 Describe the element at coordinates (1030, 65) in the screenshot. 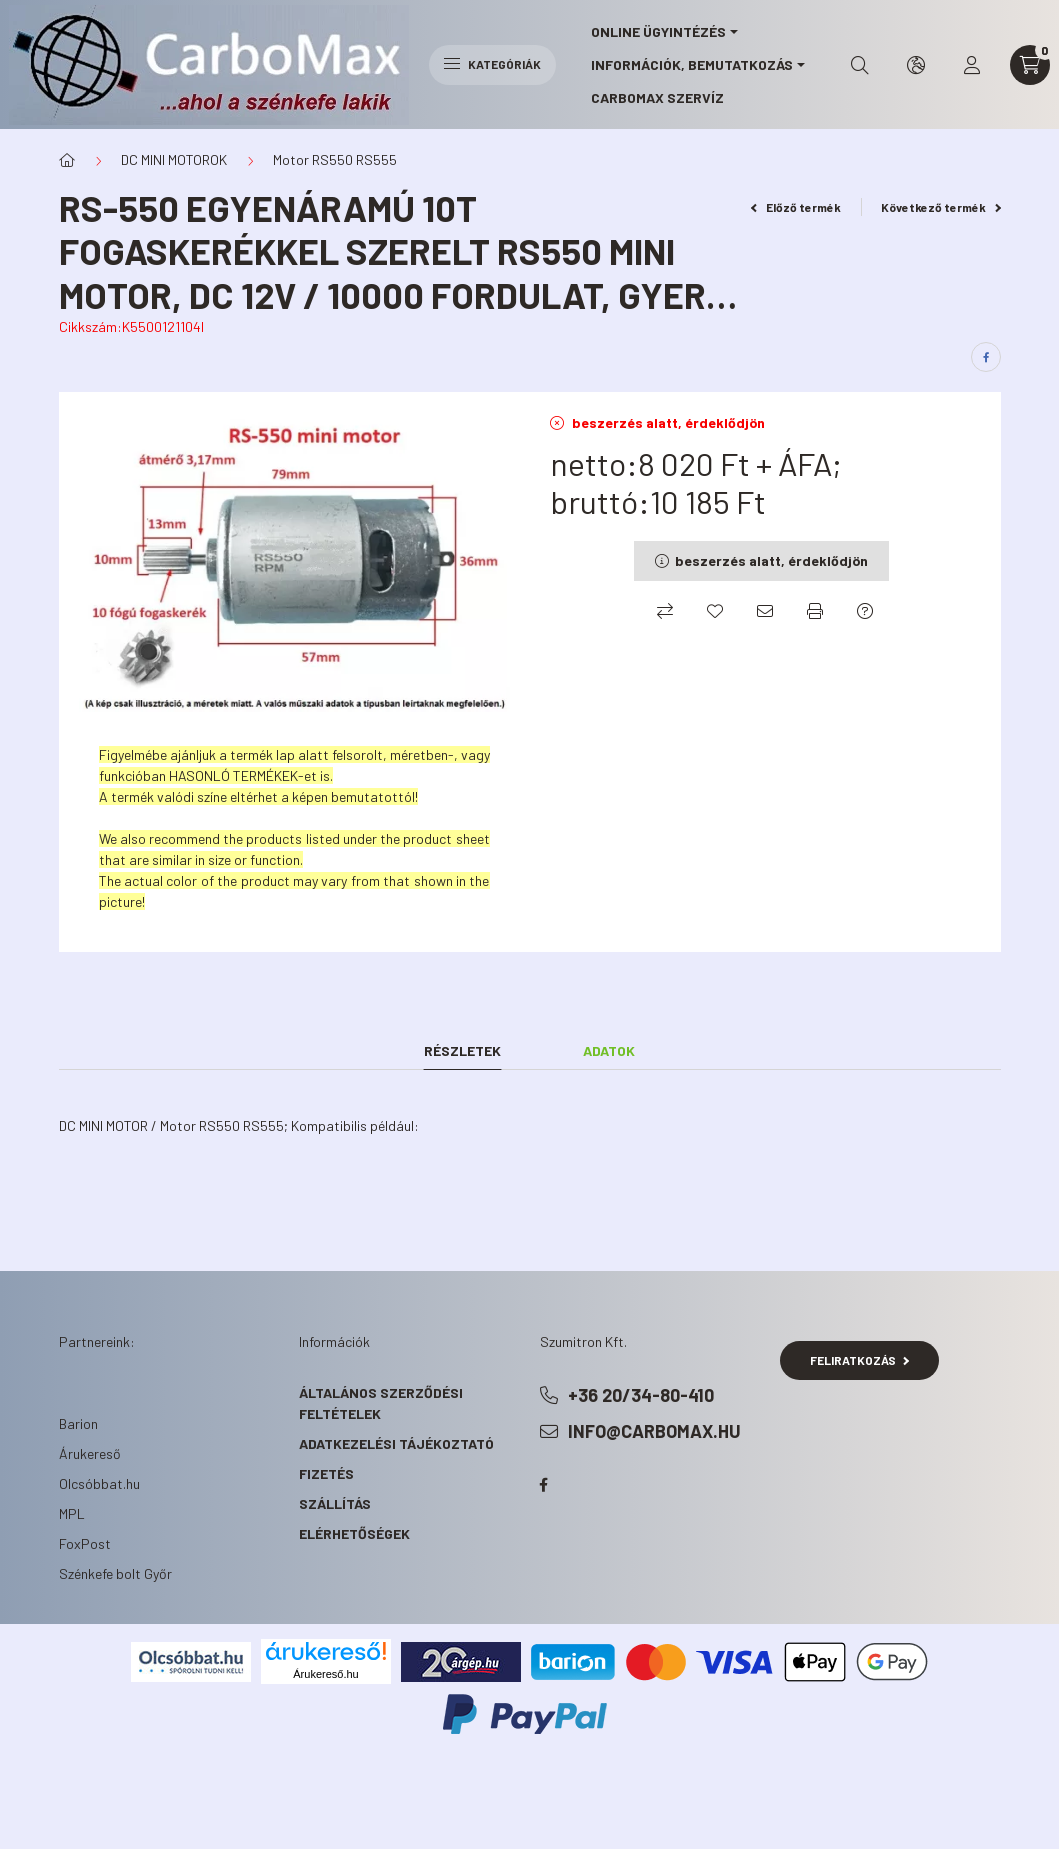

I see `[cart button]` at that location.